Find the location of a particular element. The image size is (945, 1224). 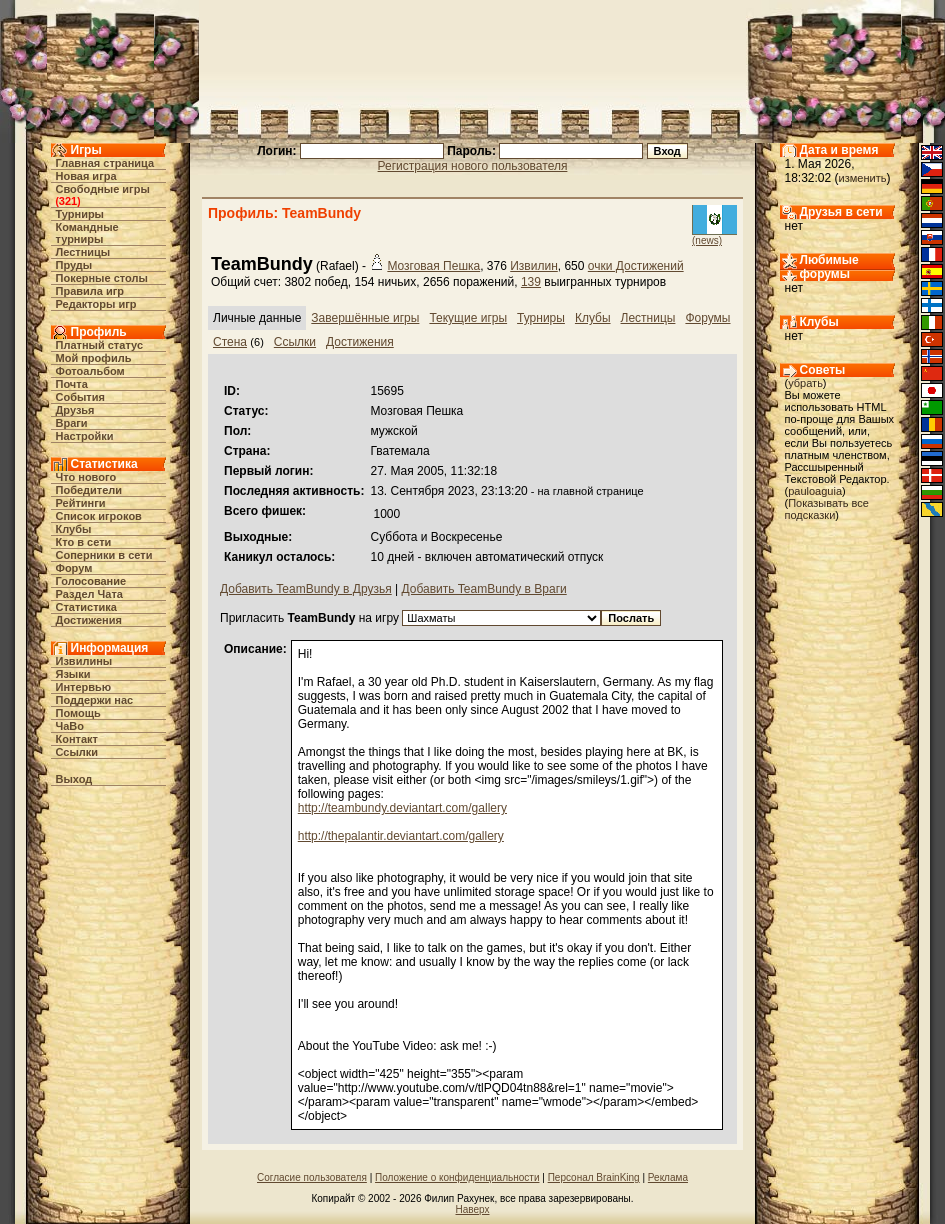

Рейтинги is located at coordinates (81, 503).